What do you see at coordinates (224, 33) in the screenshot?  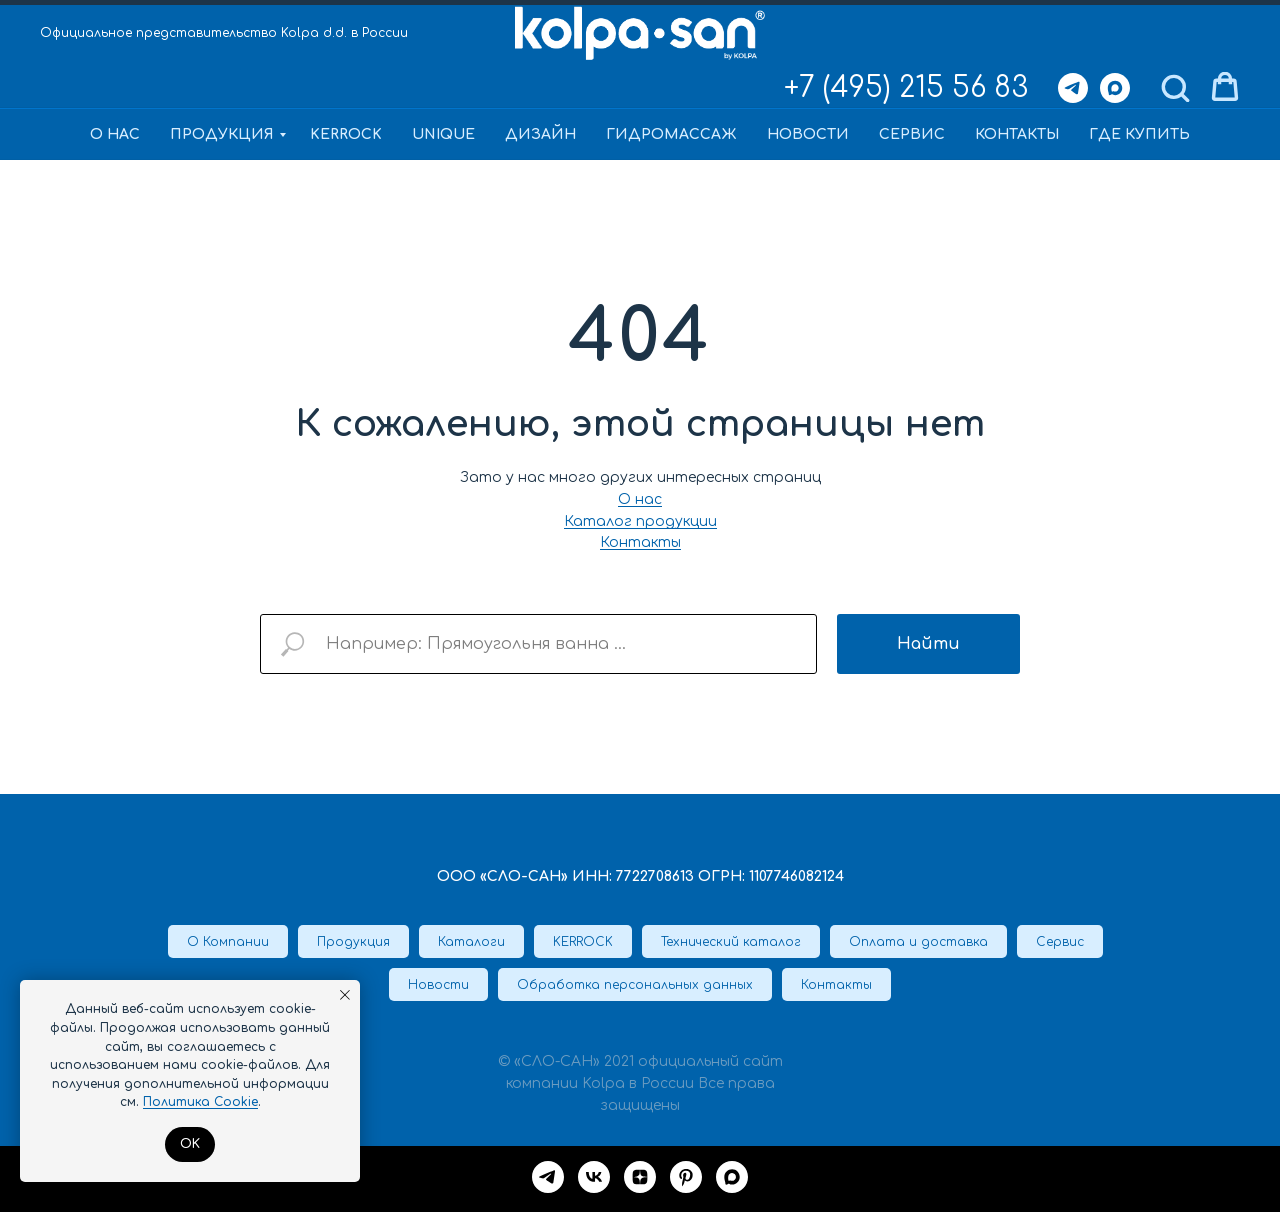 I see `Официальное представительство Kolpa d.d. в России` at bounding box center [224, 33].